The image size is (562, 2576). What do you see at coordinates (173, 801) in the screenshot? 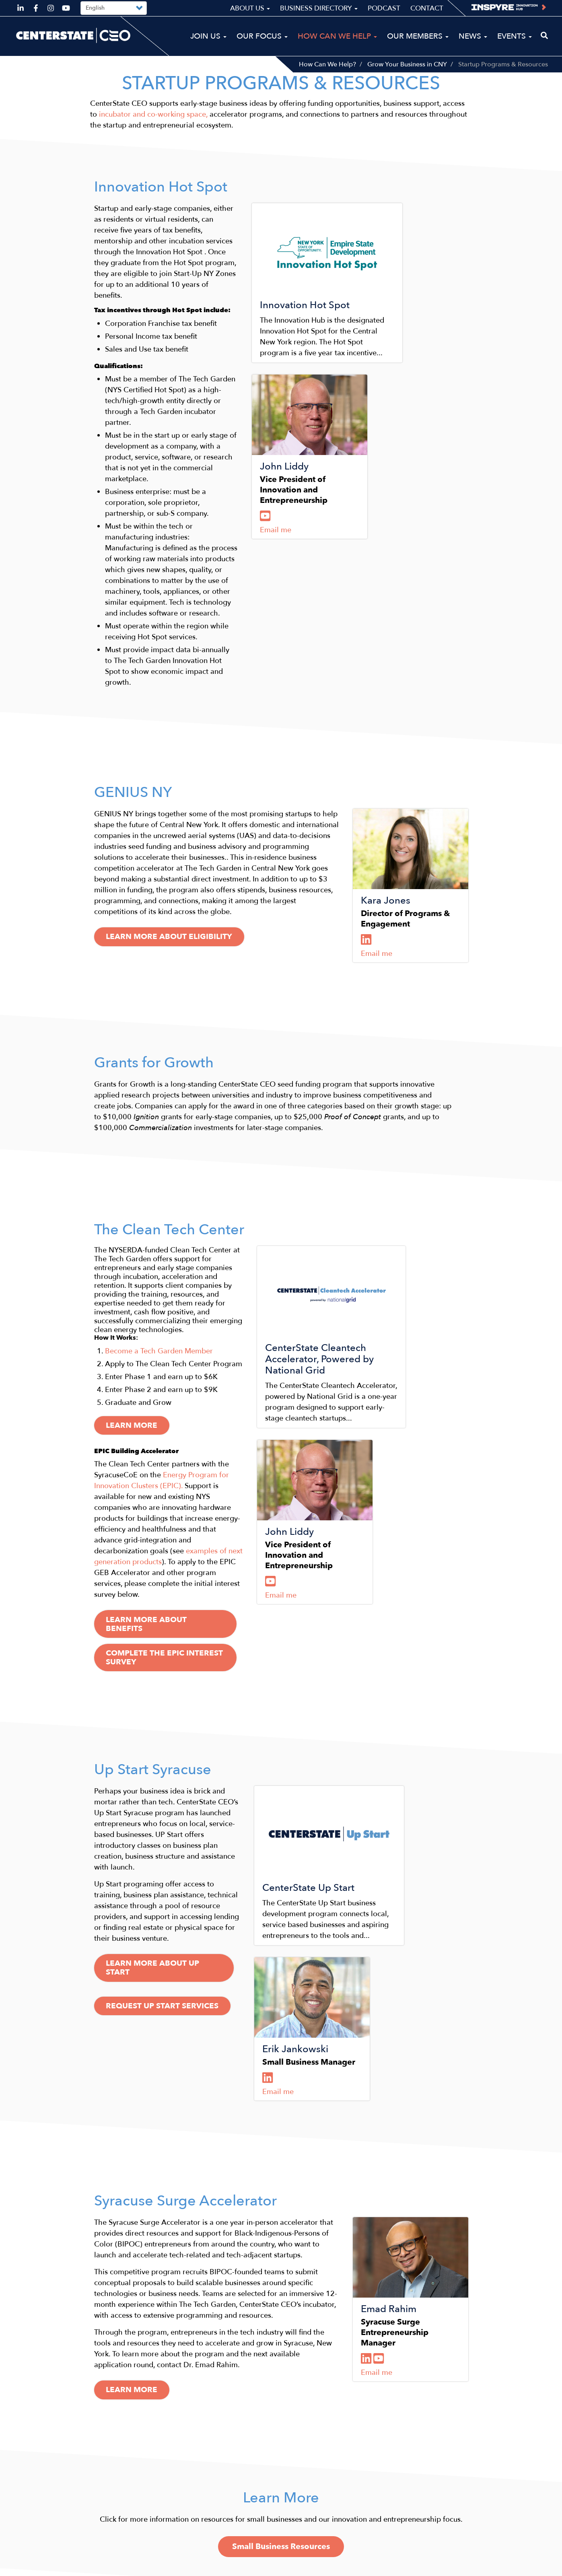
I see `Learn More About Eligibility` at bounding box center [173, 801].